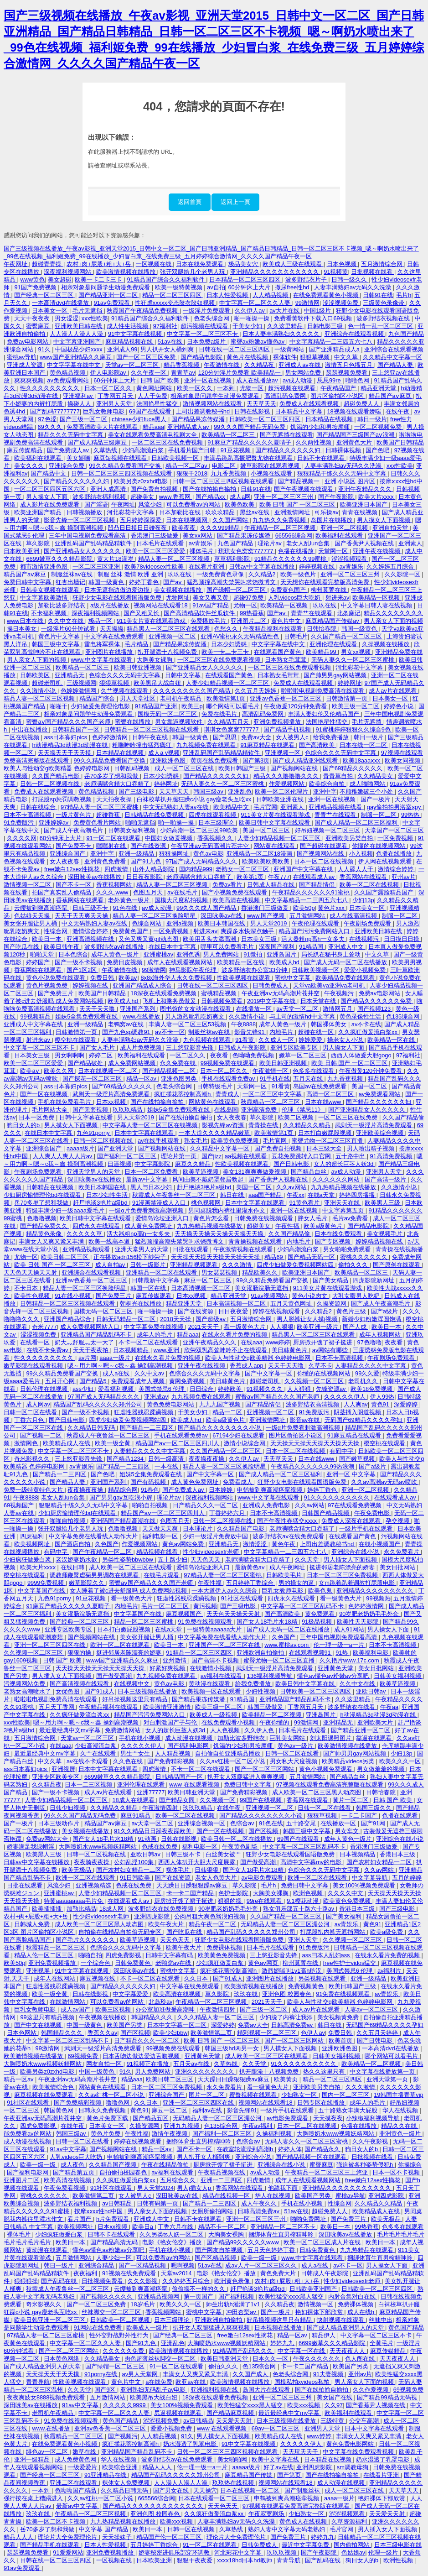 The image size is (428, 2576). Describe the element at coordinates (401, 1761) in the screenshot. I see `欧美久久久一区` at that location.